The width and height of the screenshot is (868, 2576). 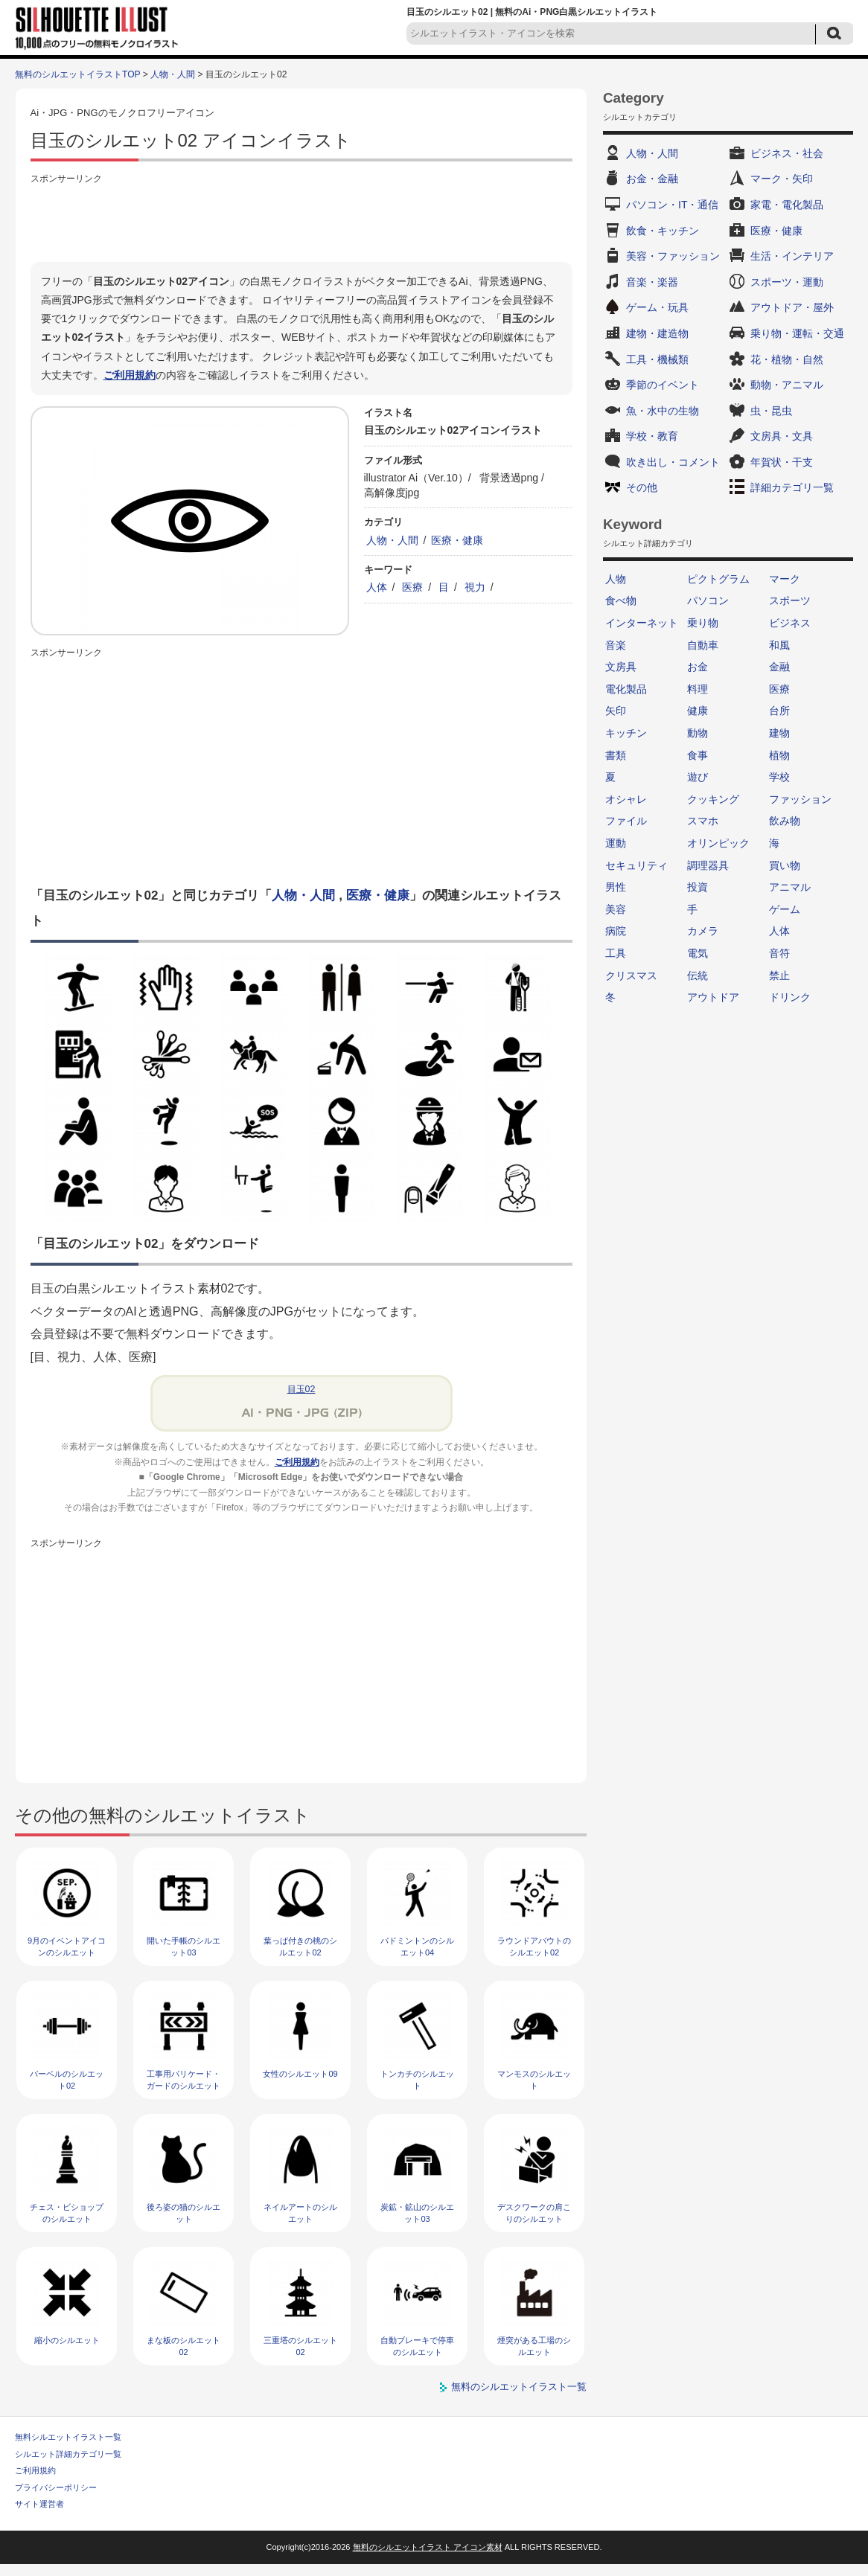 I want to click on 無料のシルエットイラスト一覧, so click(x=519, y=2386).